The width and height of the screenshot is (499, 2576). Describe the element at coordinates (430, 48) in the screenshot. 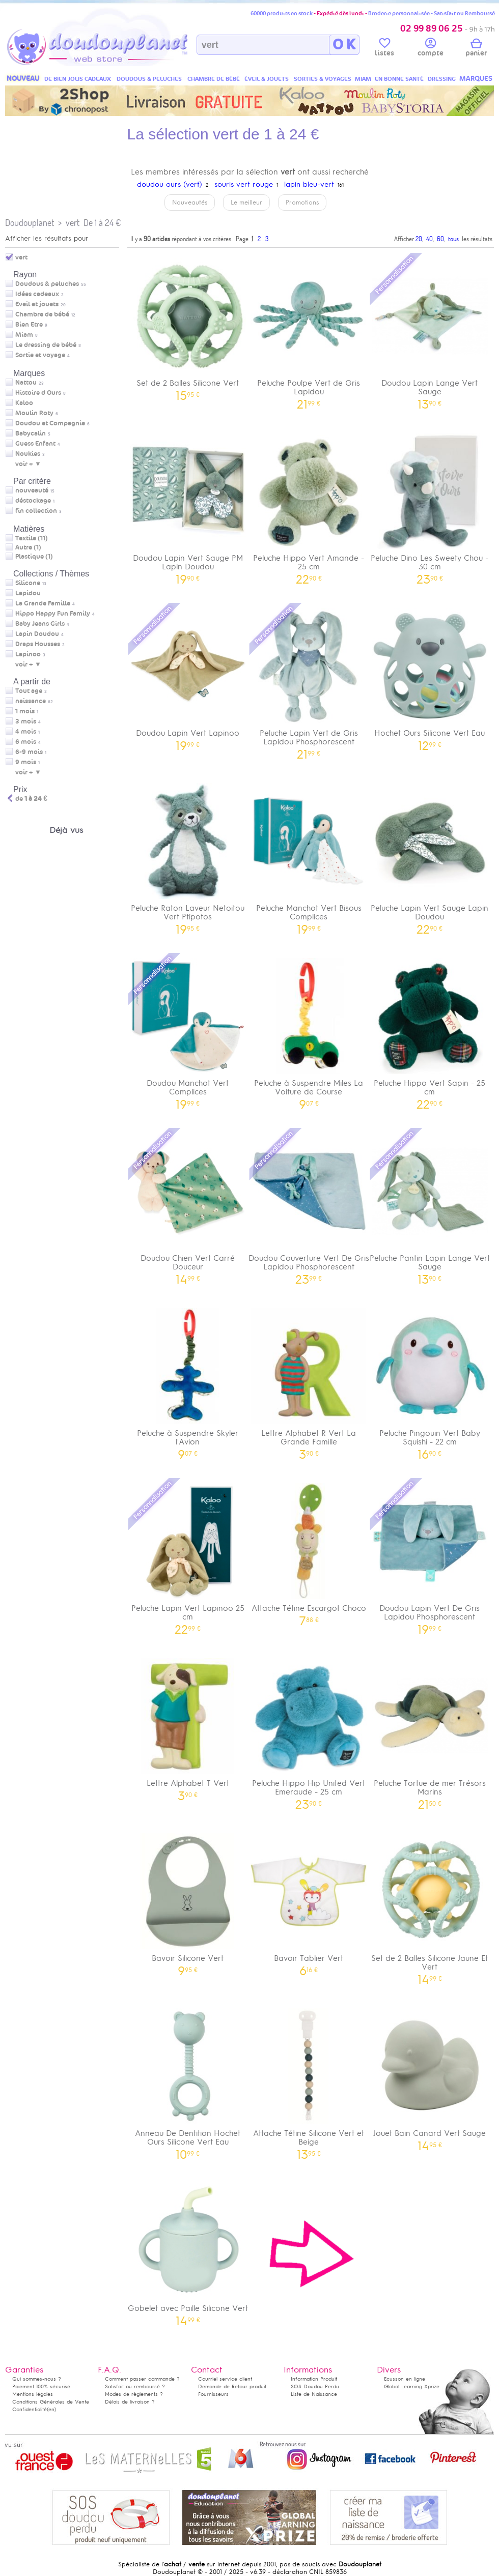

I see `compte` at that location.